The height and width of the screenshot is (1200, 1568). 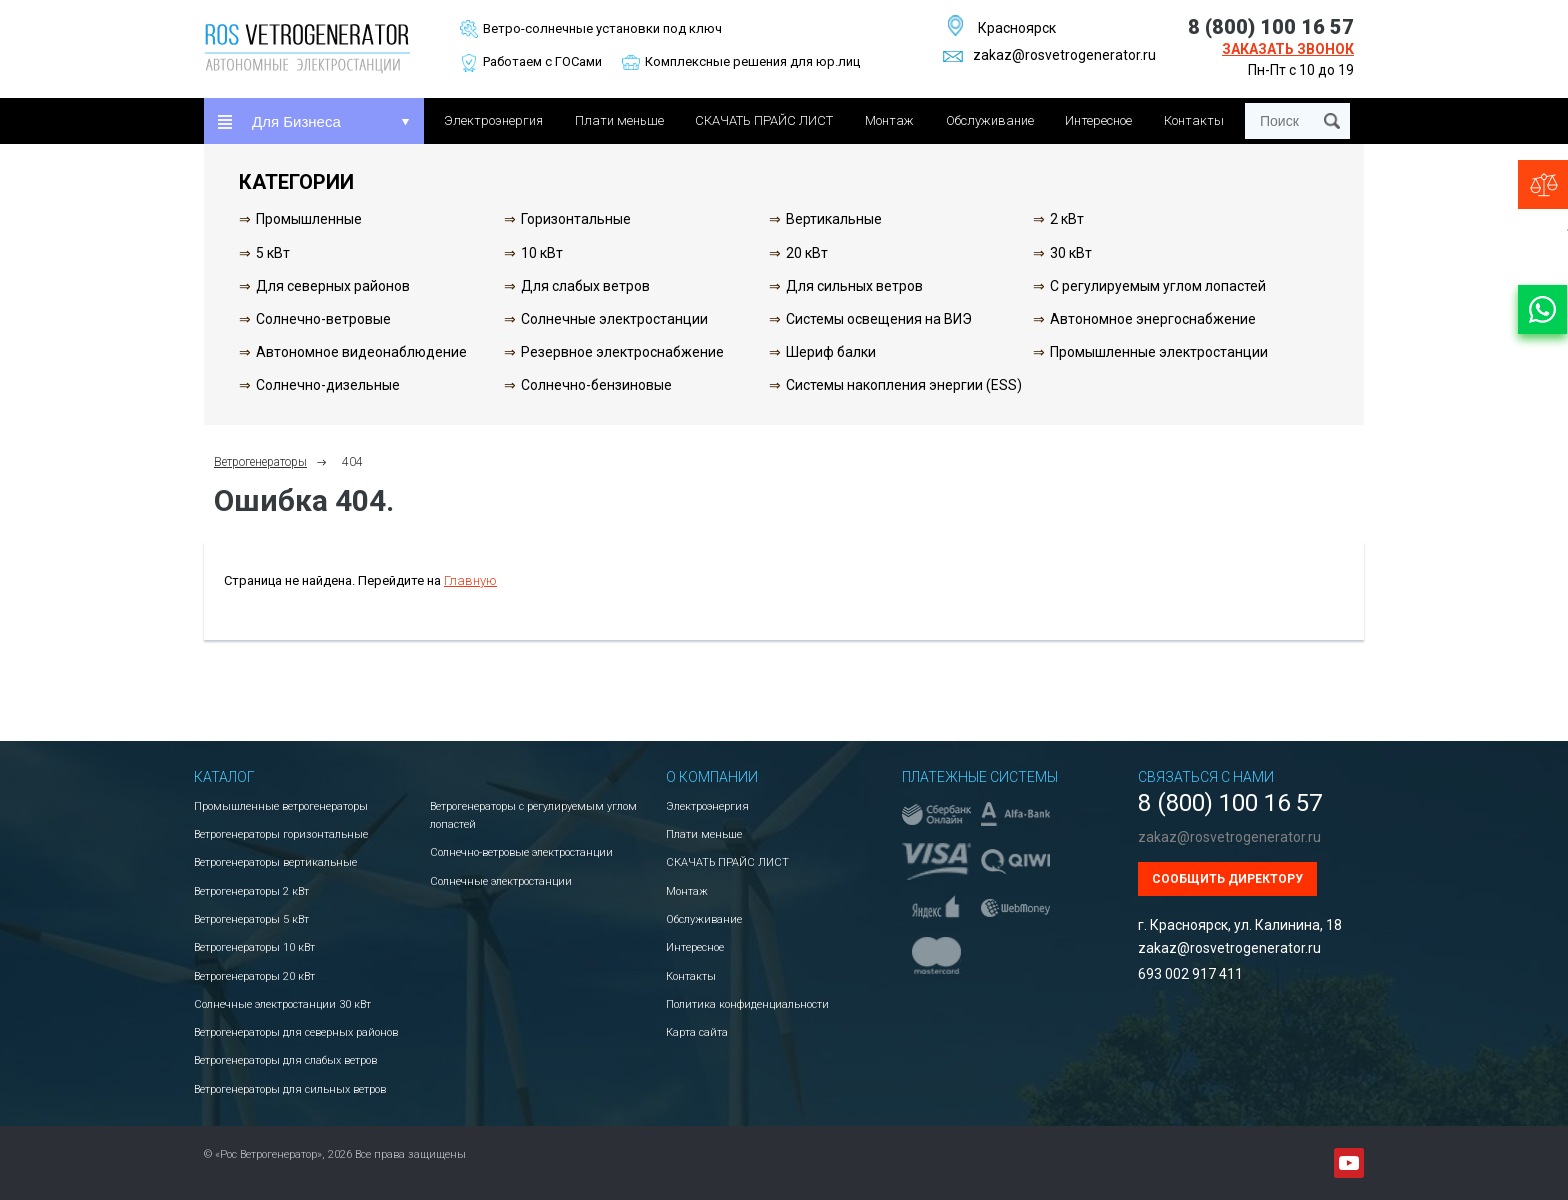 I want to click on 8 (800) 100 16 57, so click(x=1271, y=27).